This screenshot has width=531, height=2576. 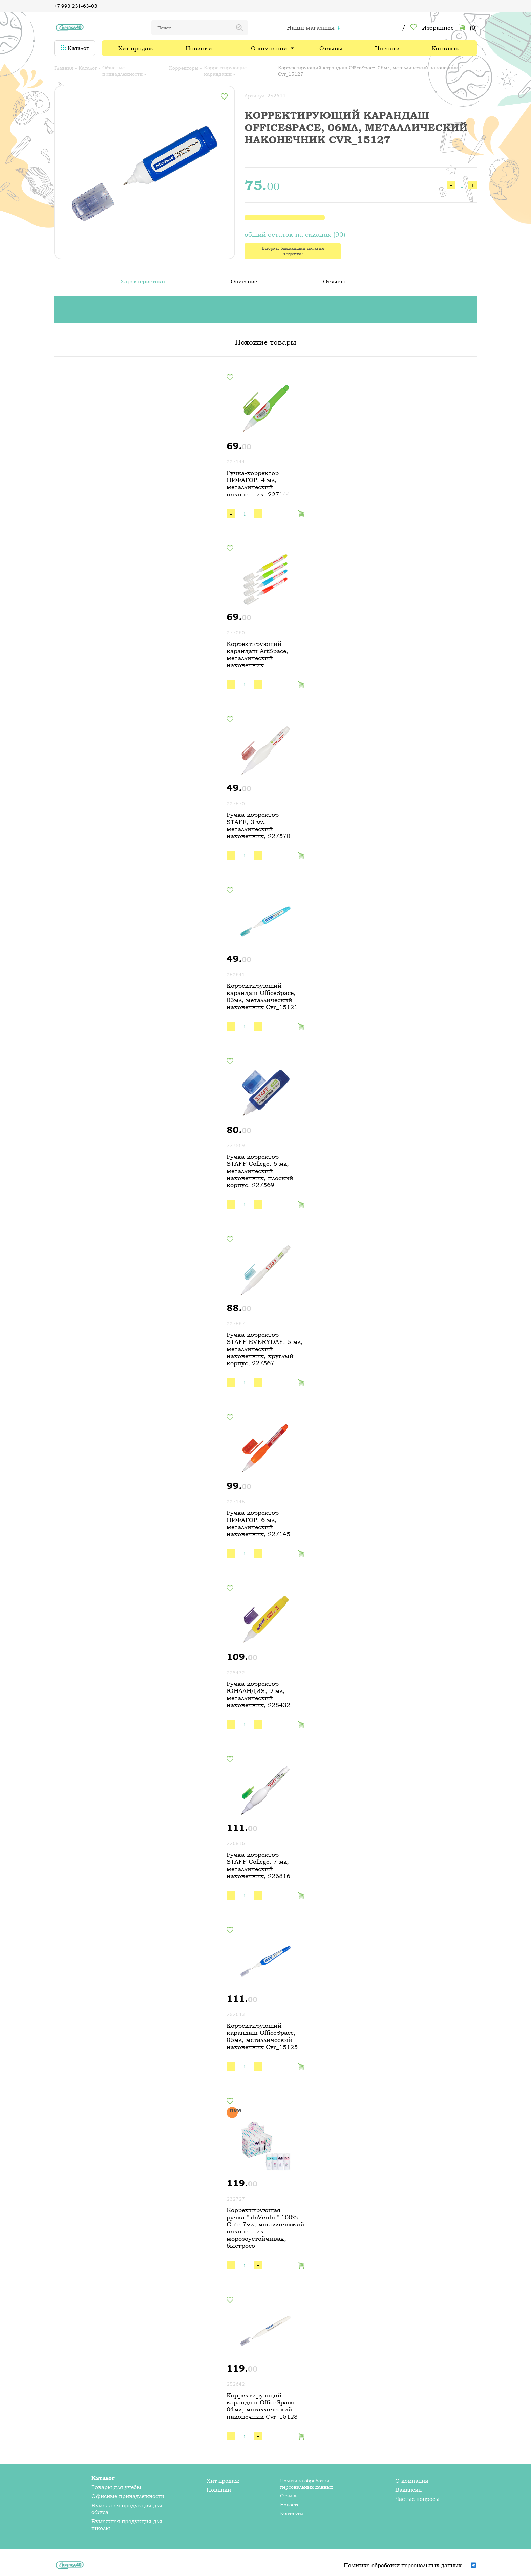 I want to click on Ручка-корректор ПИФАГОР, 4 мл, металлический наконечник, 227144, so click(x=258, y=483).